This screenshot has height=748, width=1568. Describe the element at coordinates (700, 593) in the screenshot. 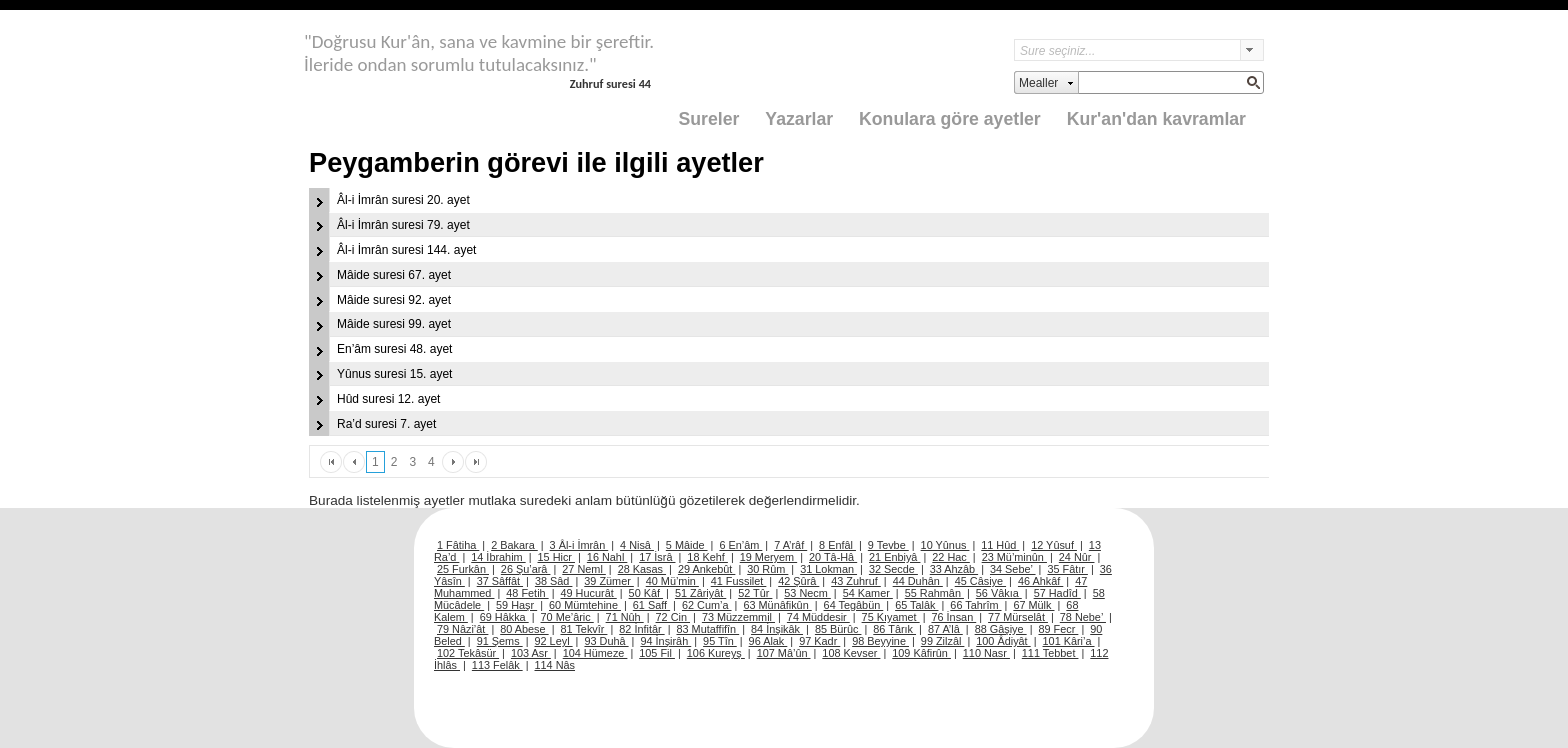

I see `51 Zâriyât` at that location.